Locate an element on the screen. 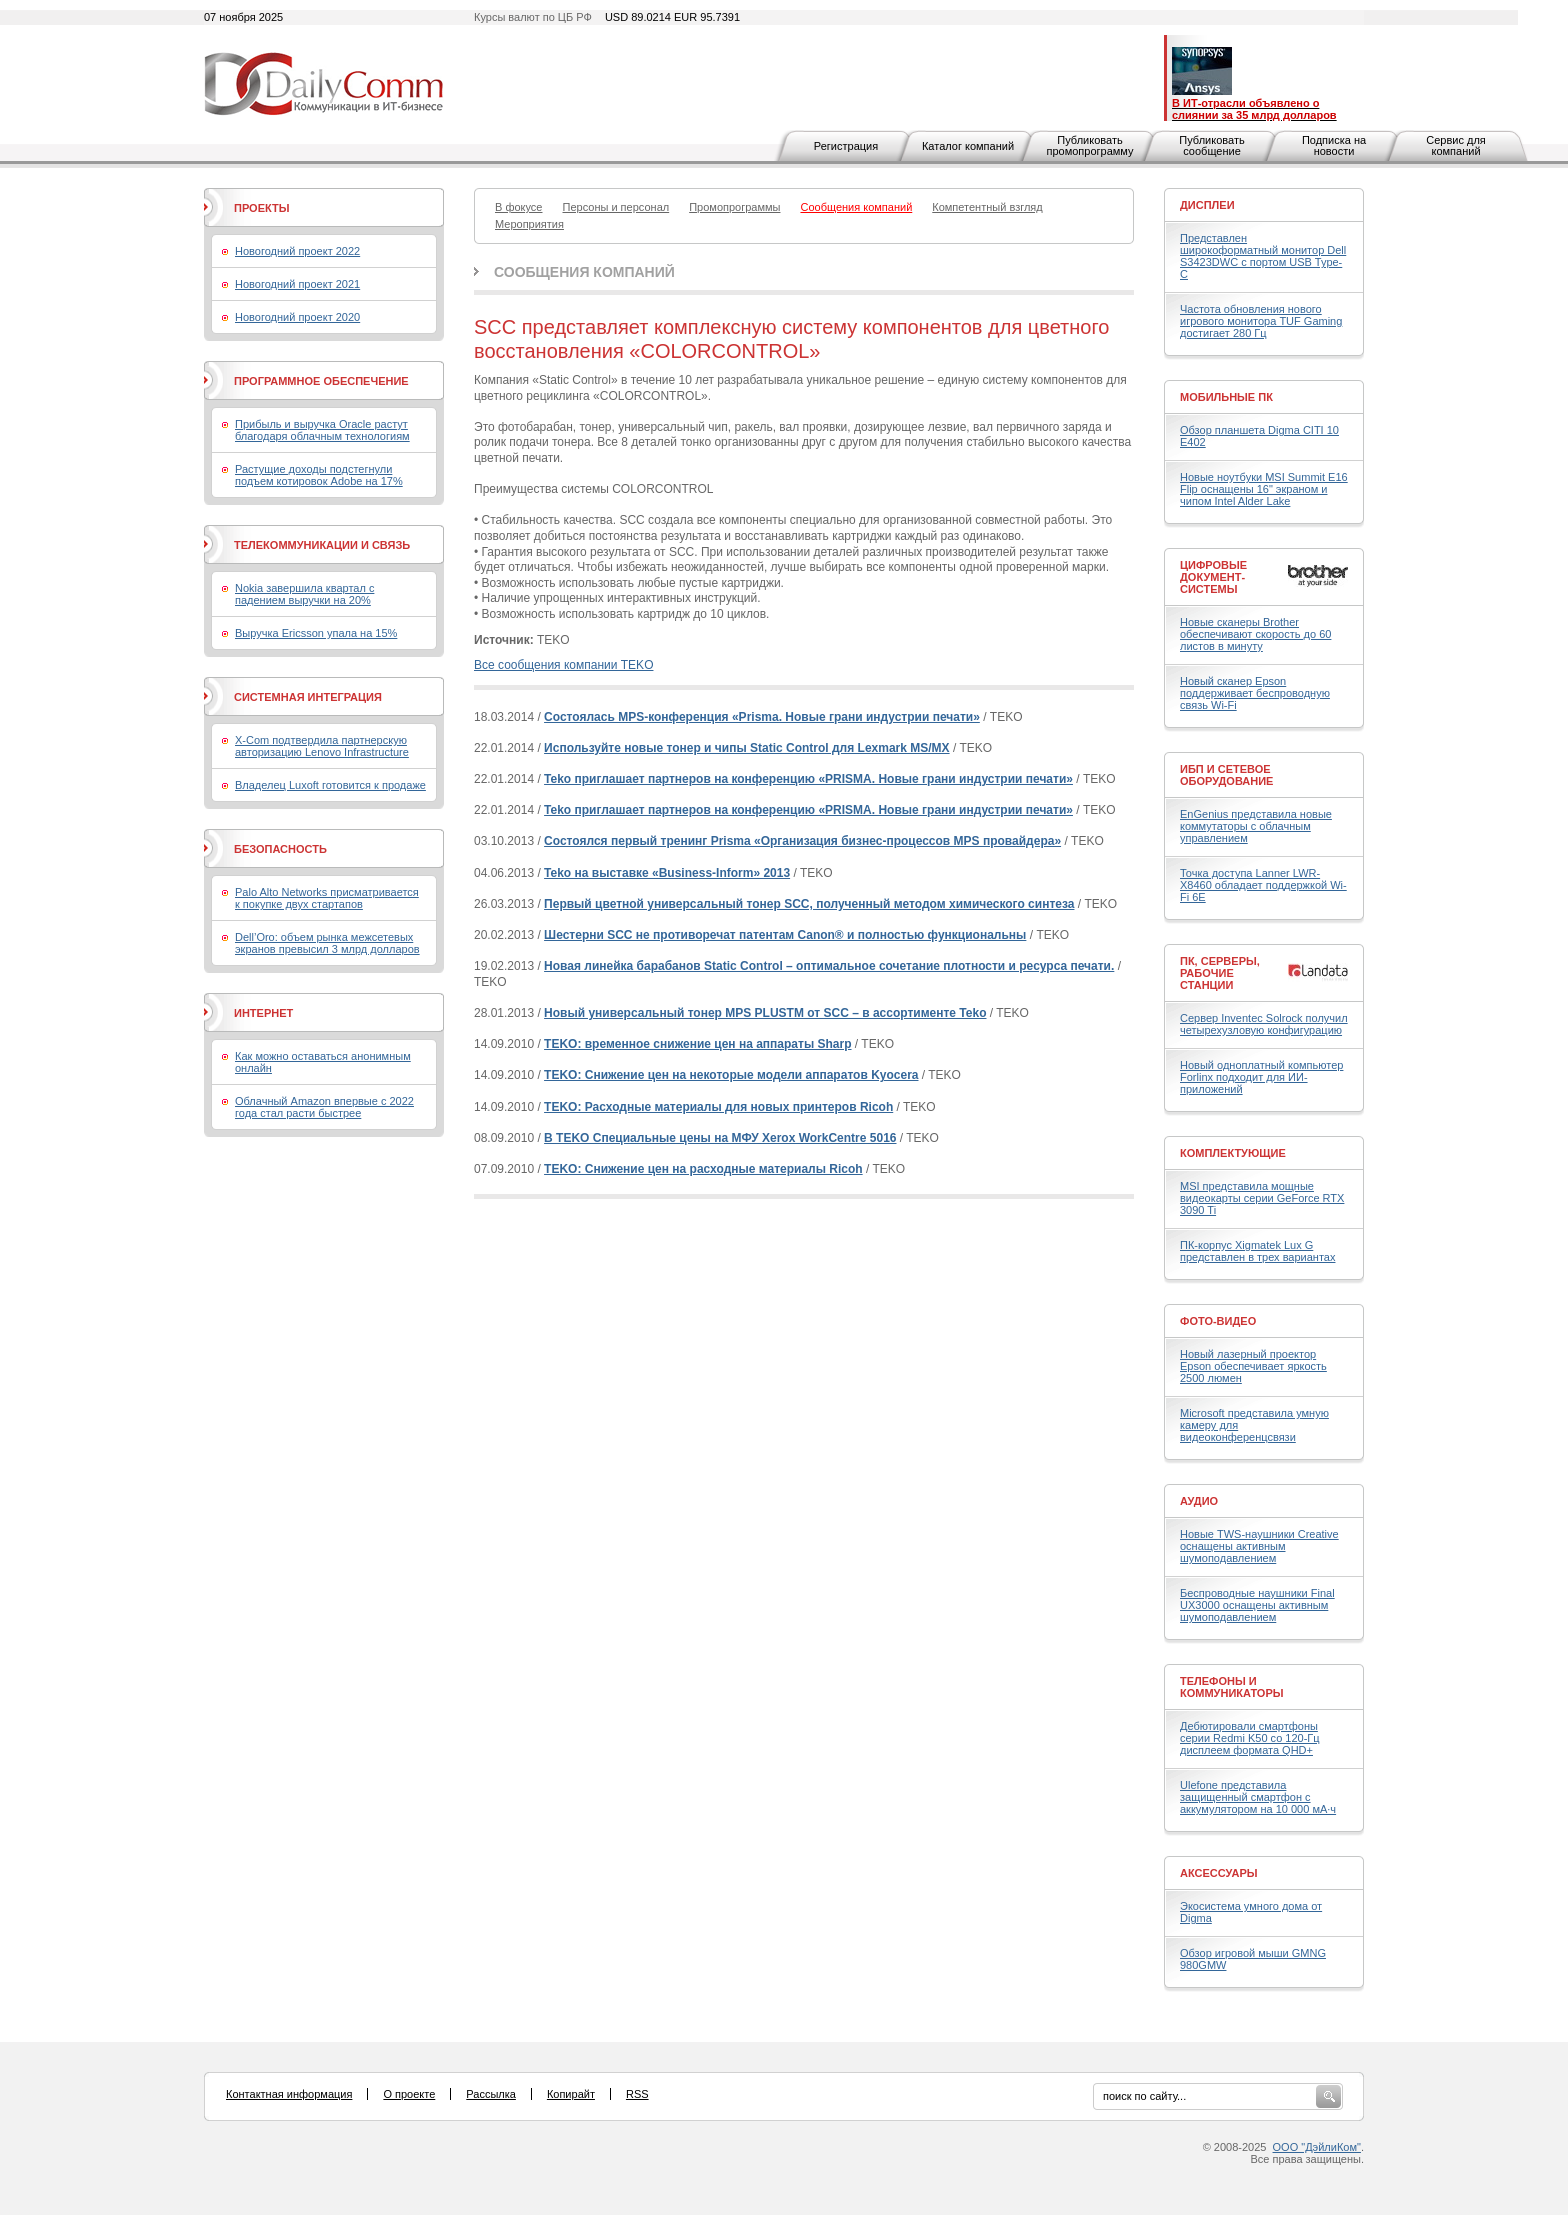 The image size is (1568, 2215). Представлен широкоформатный монитор Dell S3423DWC с портом USB Type-C is located at coordinates (1263, 256).